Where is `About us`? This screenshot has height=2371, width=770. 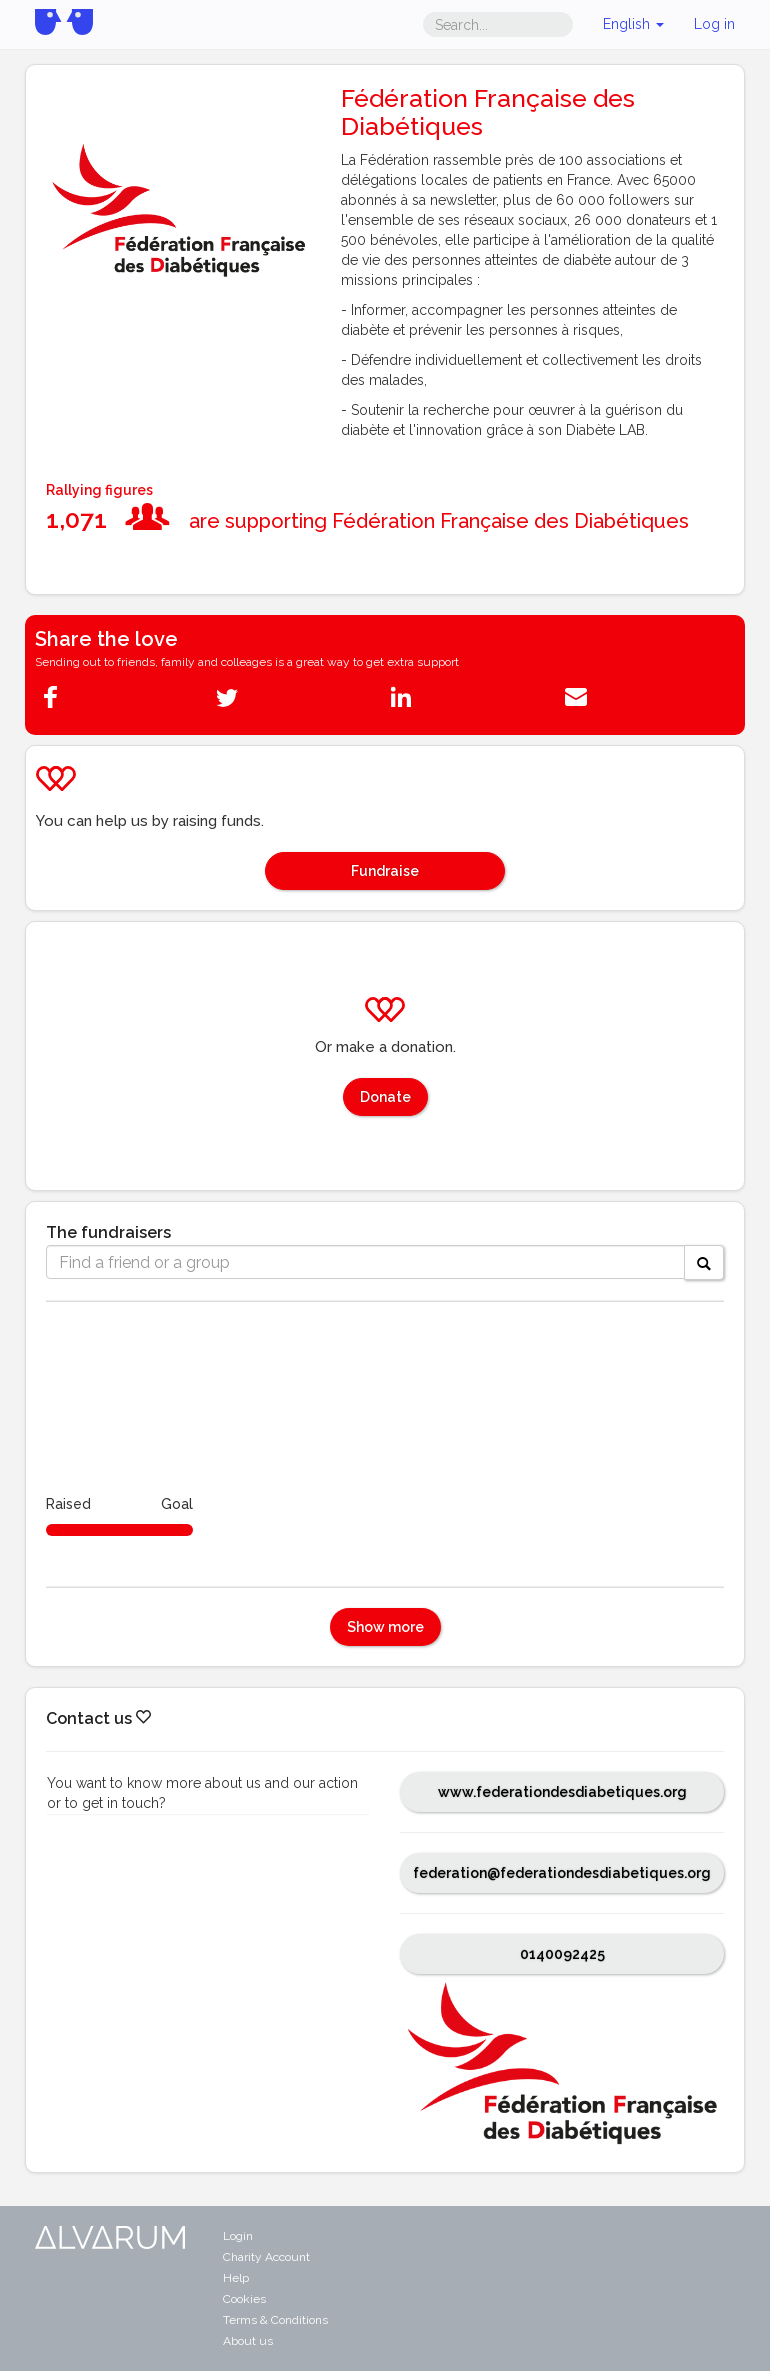
About us is located at coordinates (248, 2341).